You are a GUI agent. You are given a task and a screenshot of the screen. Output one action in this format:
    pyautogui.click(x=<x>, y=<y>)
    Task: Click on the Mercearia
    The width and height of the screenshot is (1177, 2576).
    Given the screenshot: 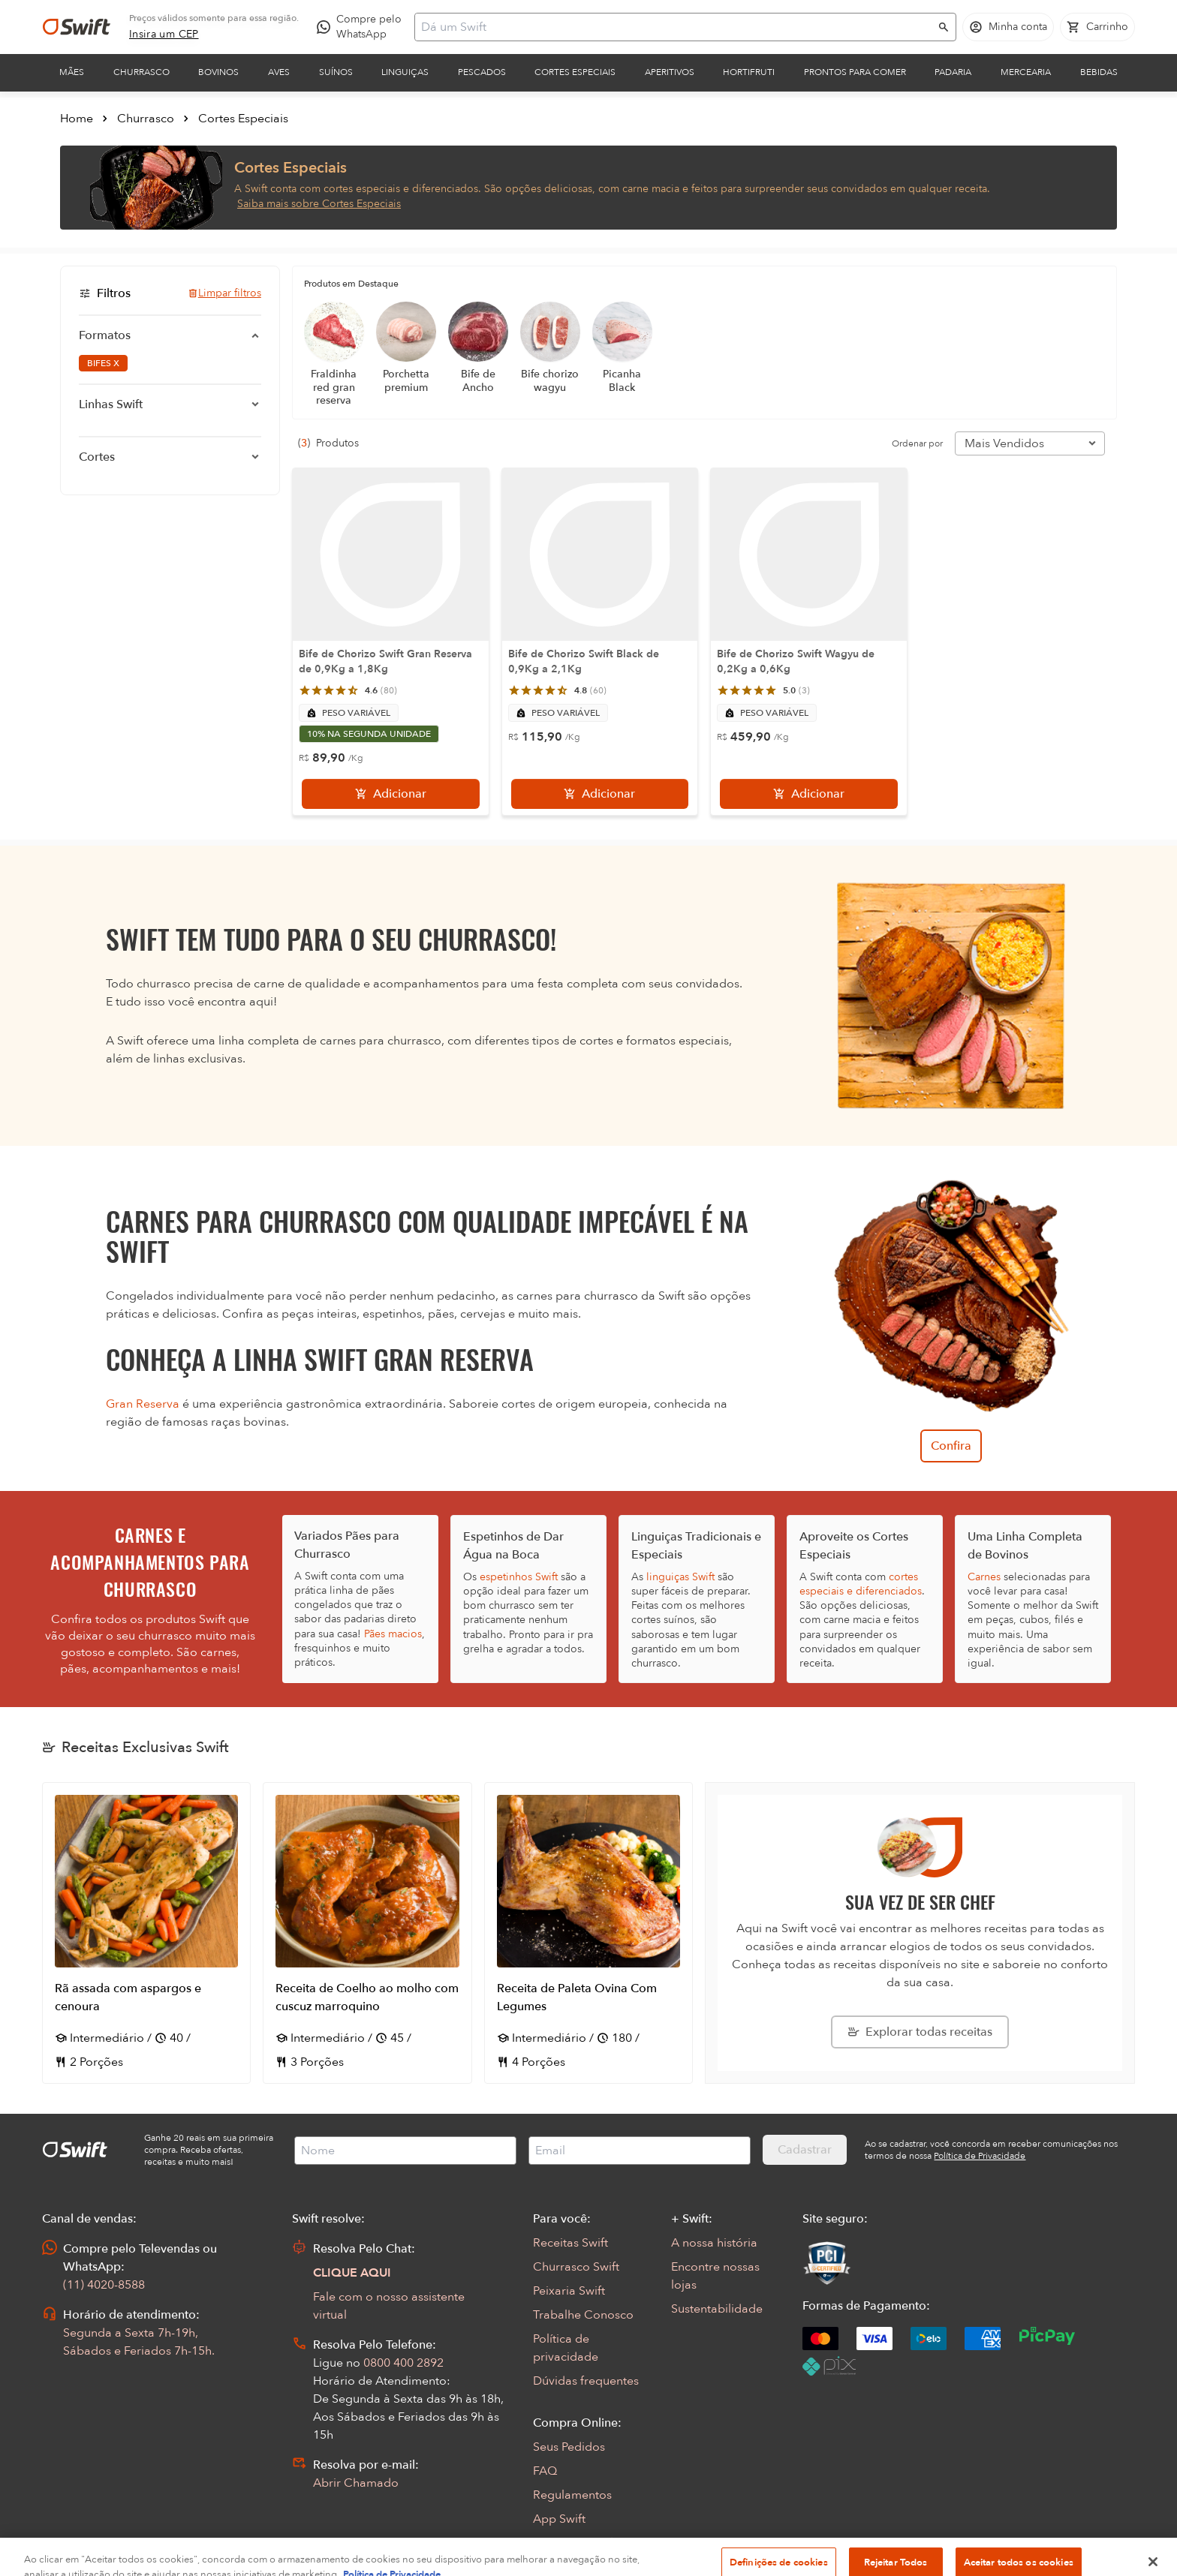 What is the action you would take?
    pyautogui.click(x=1026, y=72)
    